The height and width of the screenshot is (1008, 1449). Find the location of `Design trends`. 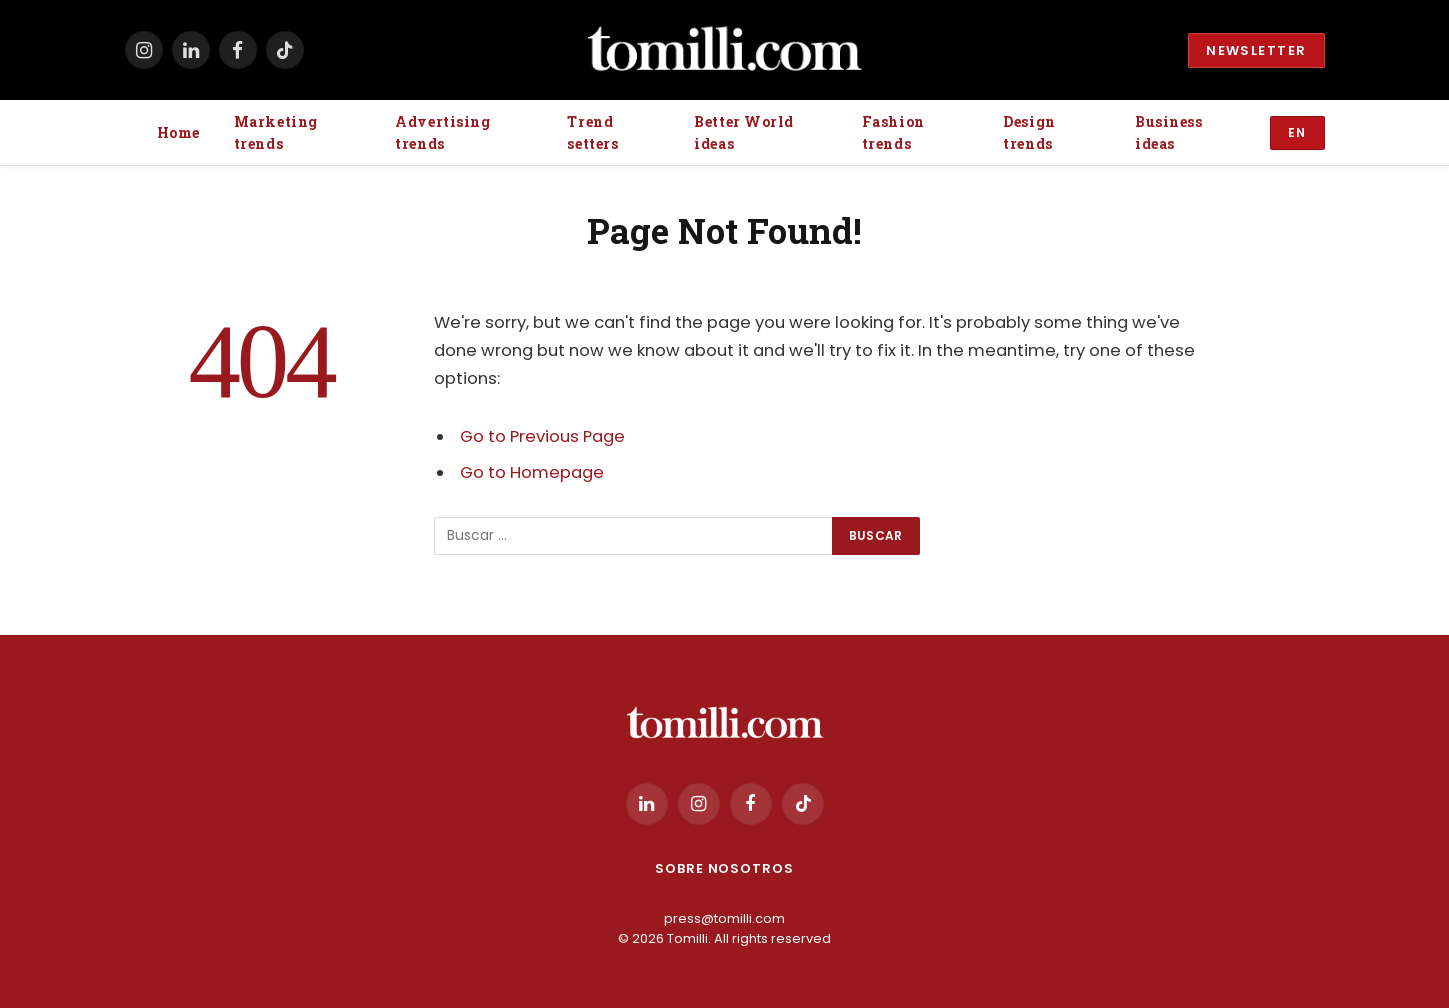

Design trends is located at coordinates (1029, 132).